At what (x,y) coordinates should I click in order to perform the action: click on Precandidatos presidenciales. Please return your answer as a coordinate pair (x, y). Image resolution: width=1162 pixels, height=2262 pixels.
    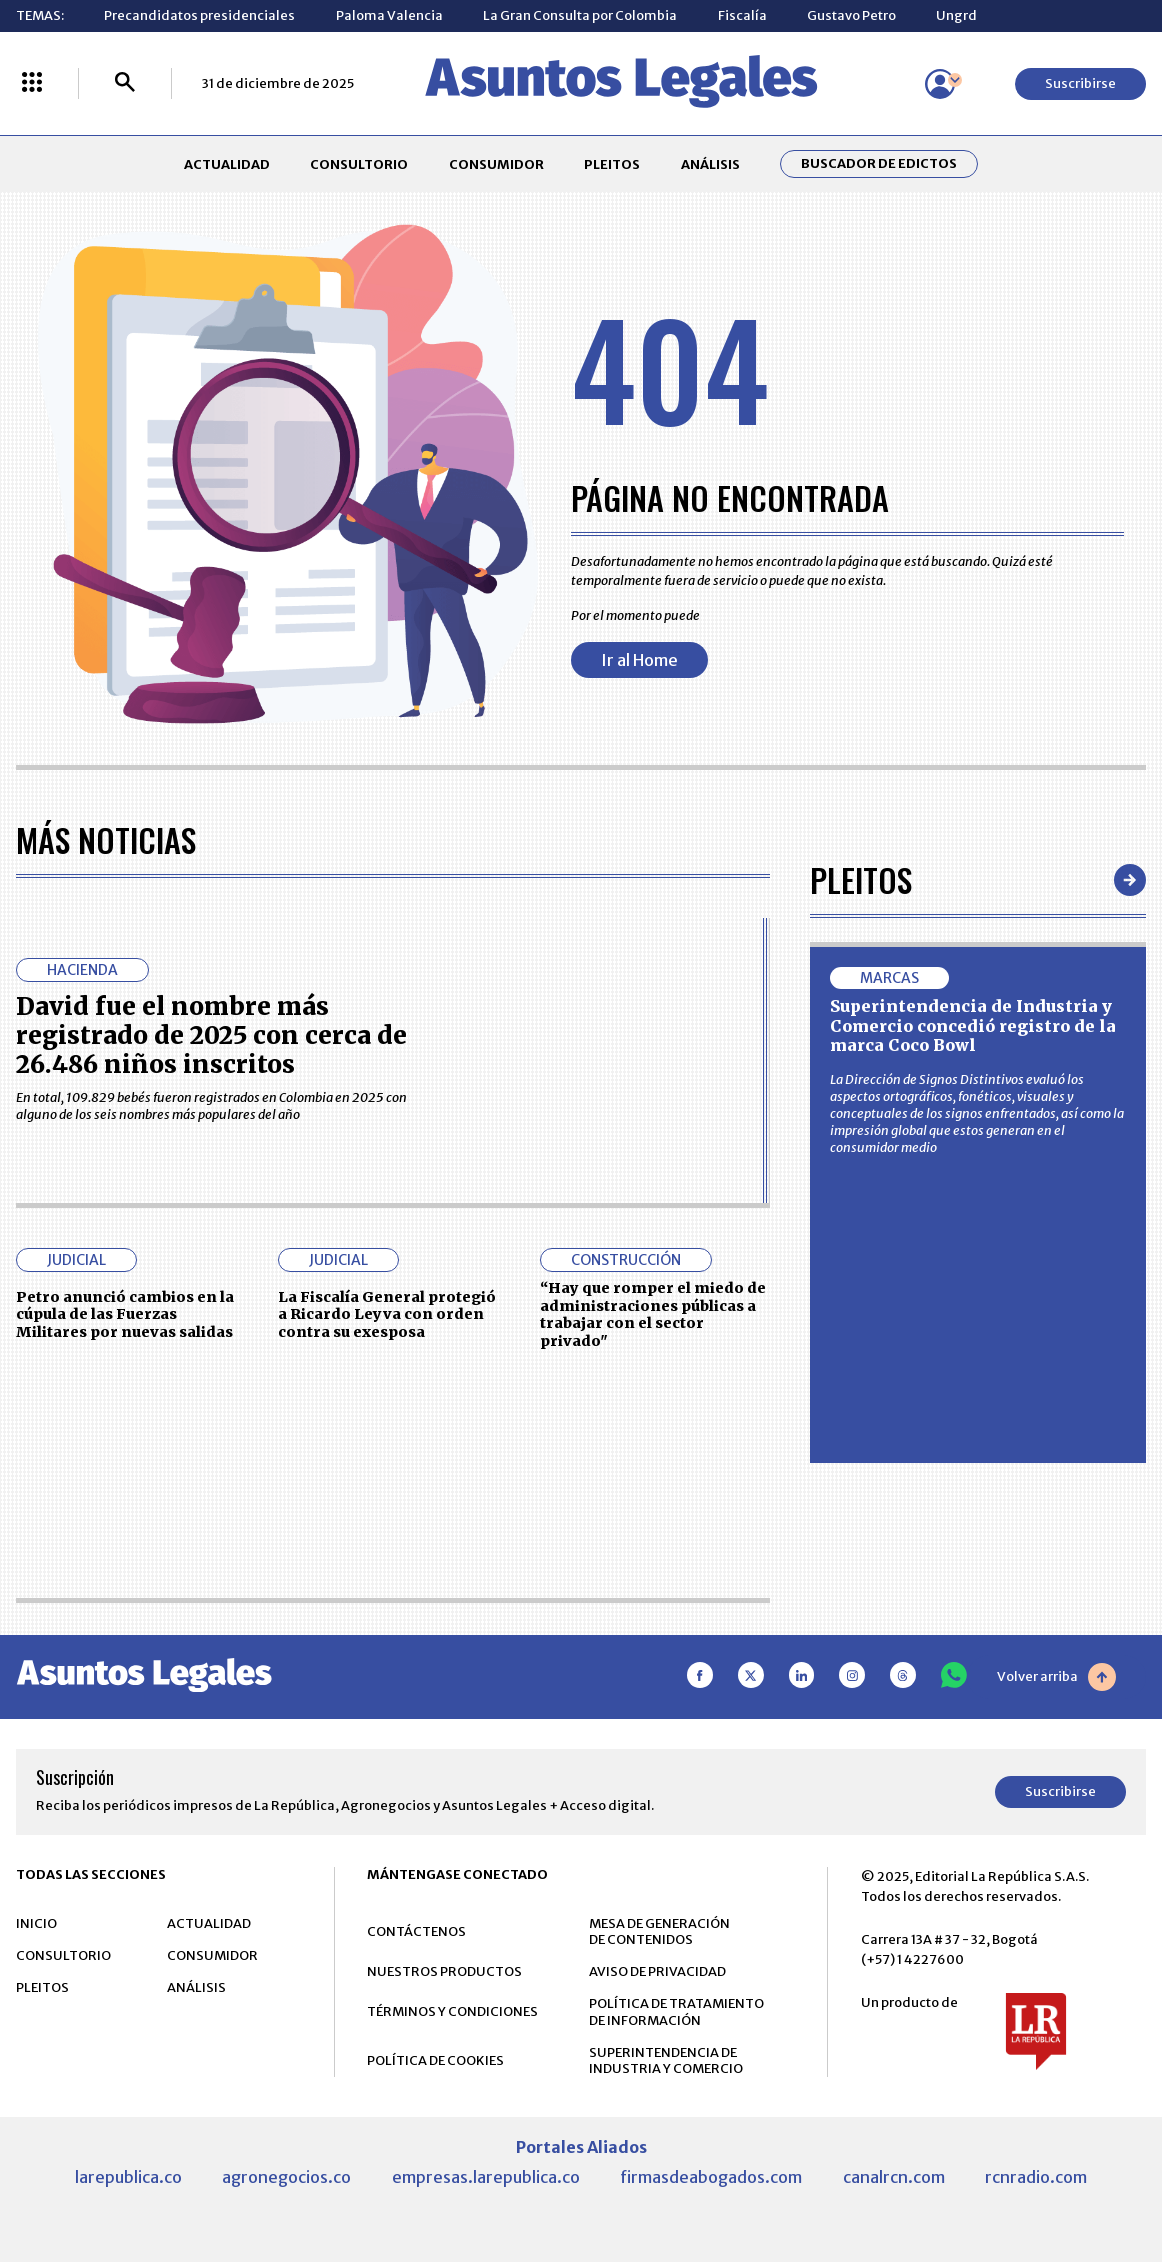
    Looking at the image, I should click on (199, 15).